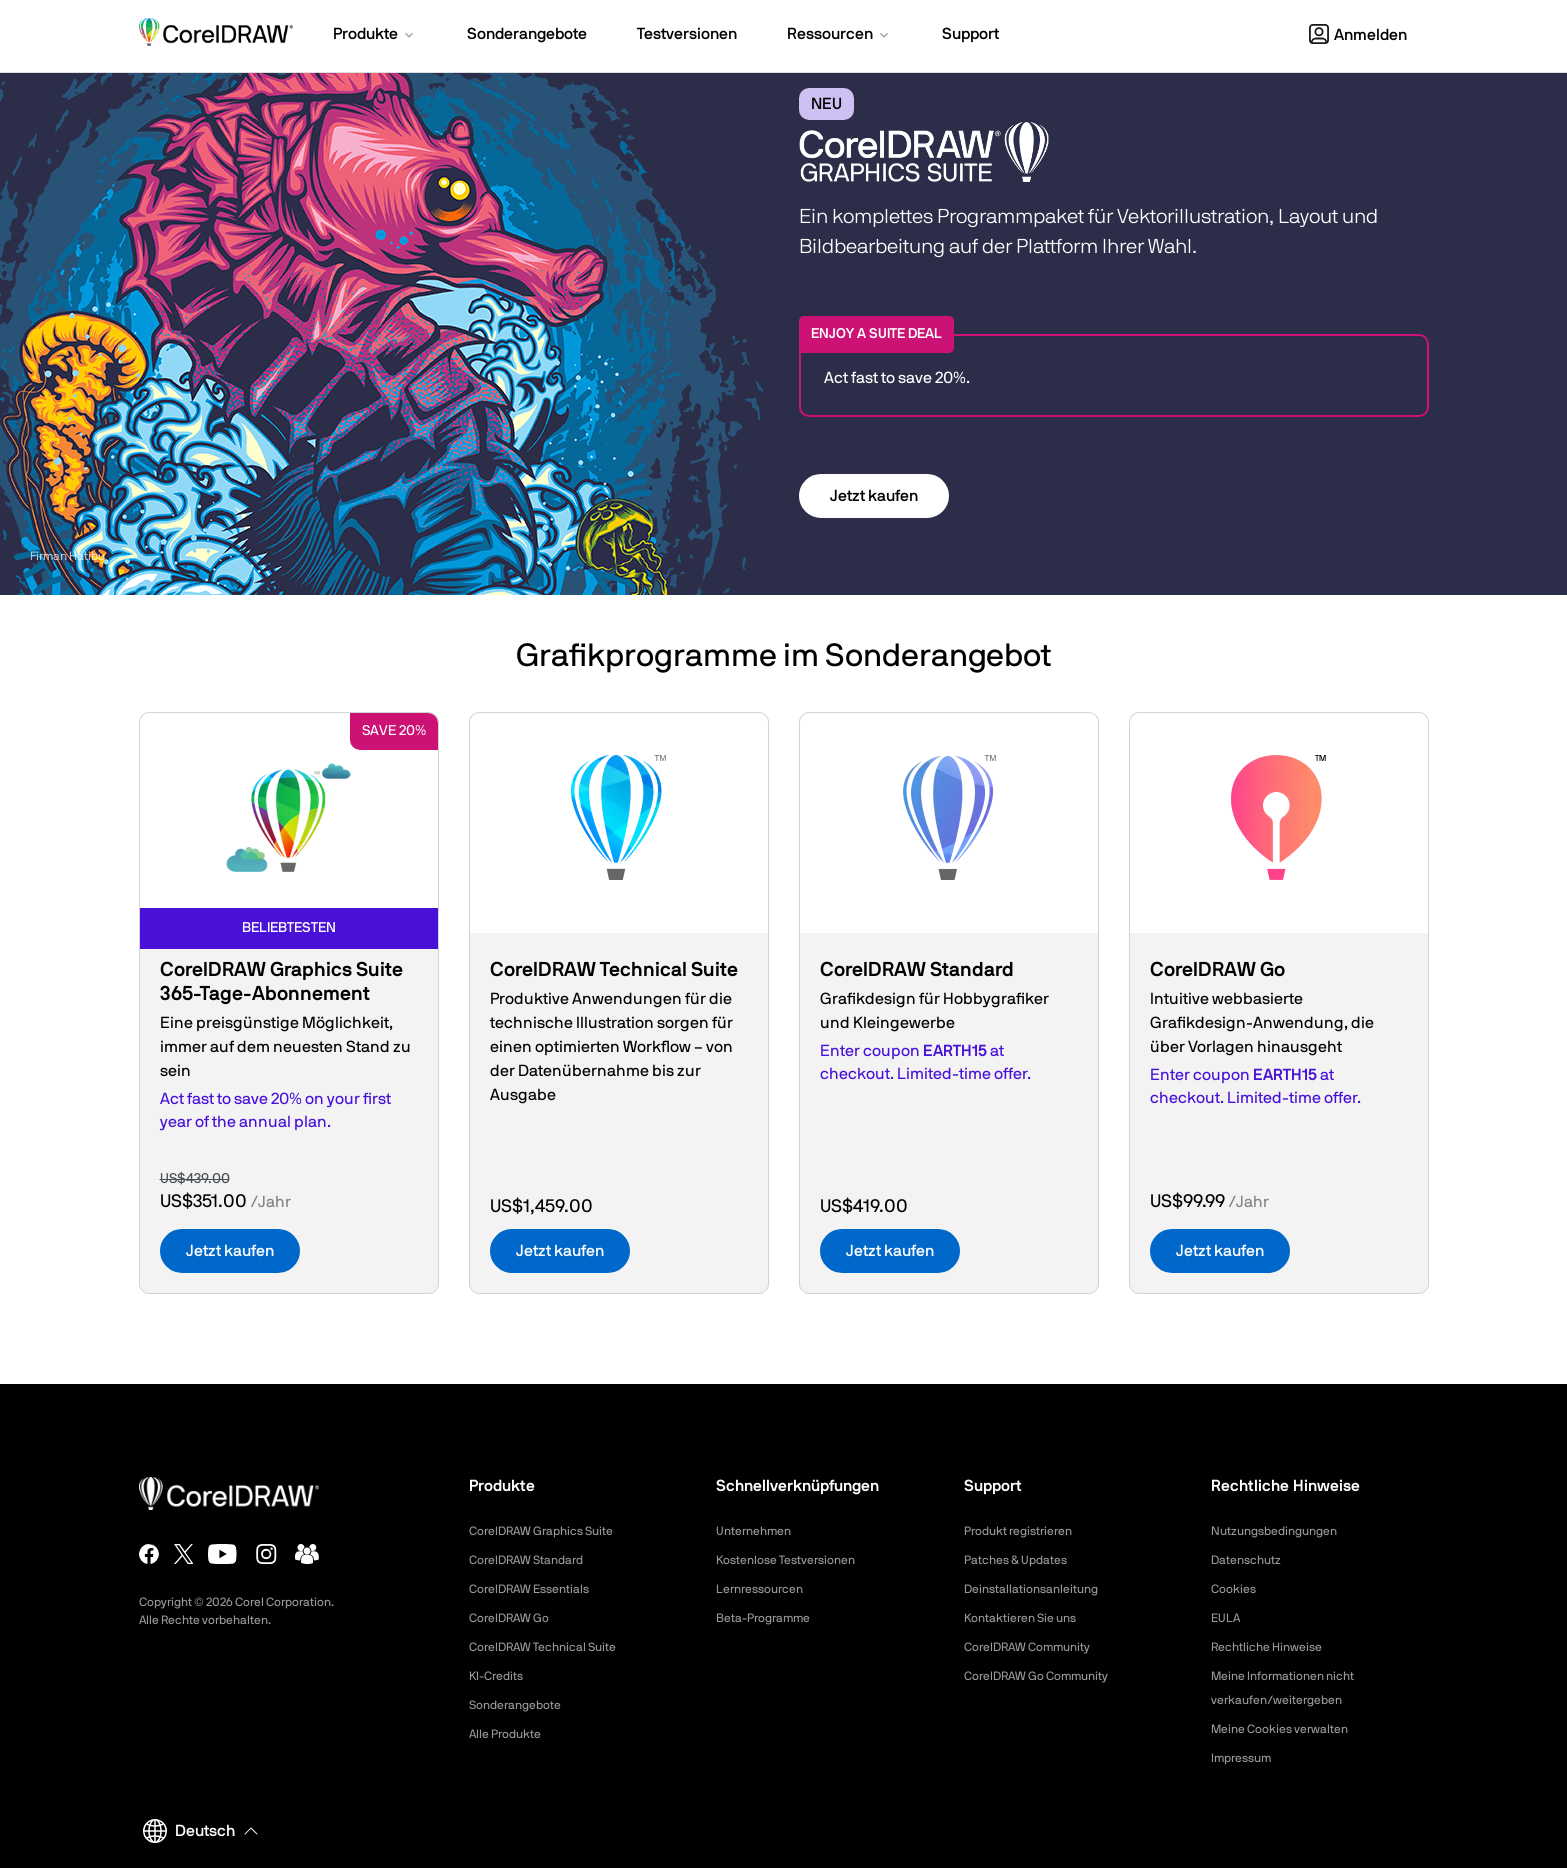 The width and height of the screenshot is (1567, 1868). Describe the element at coordinates (796, 1560) in the screenshot. I see `Kostenlose Testversionen` at that location.